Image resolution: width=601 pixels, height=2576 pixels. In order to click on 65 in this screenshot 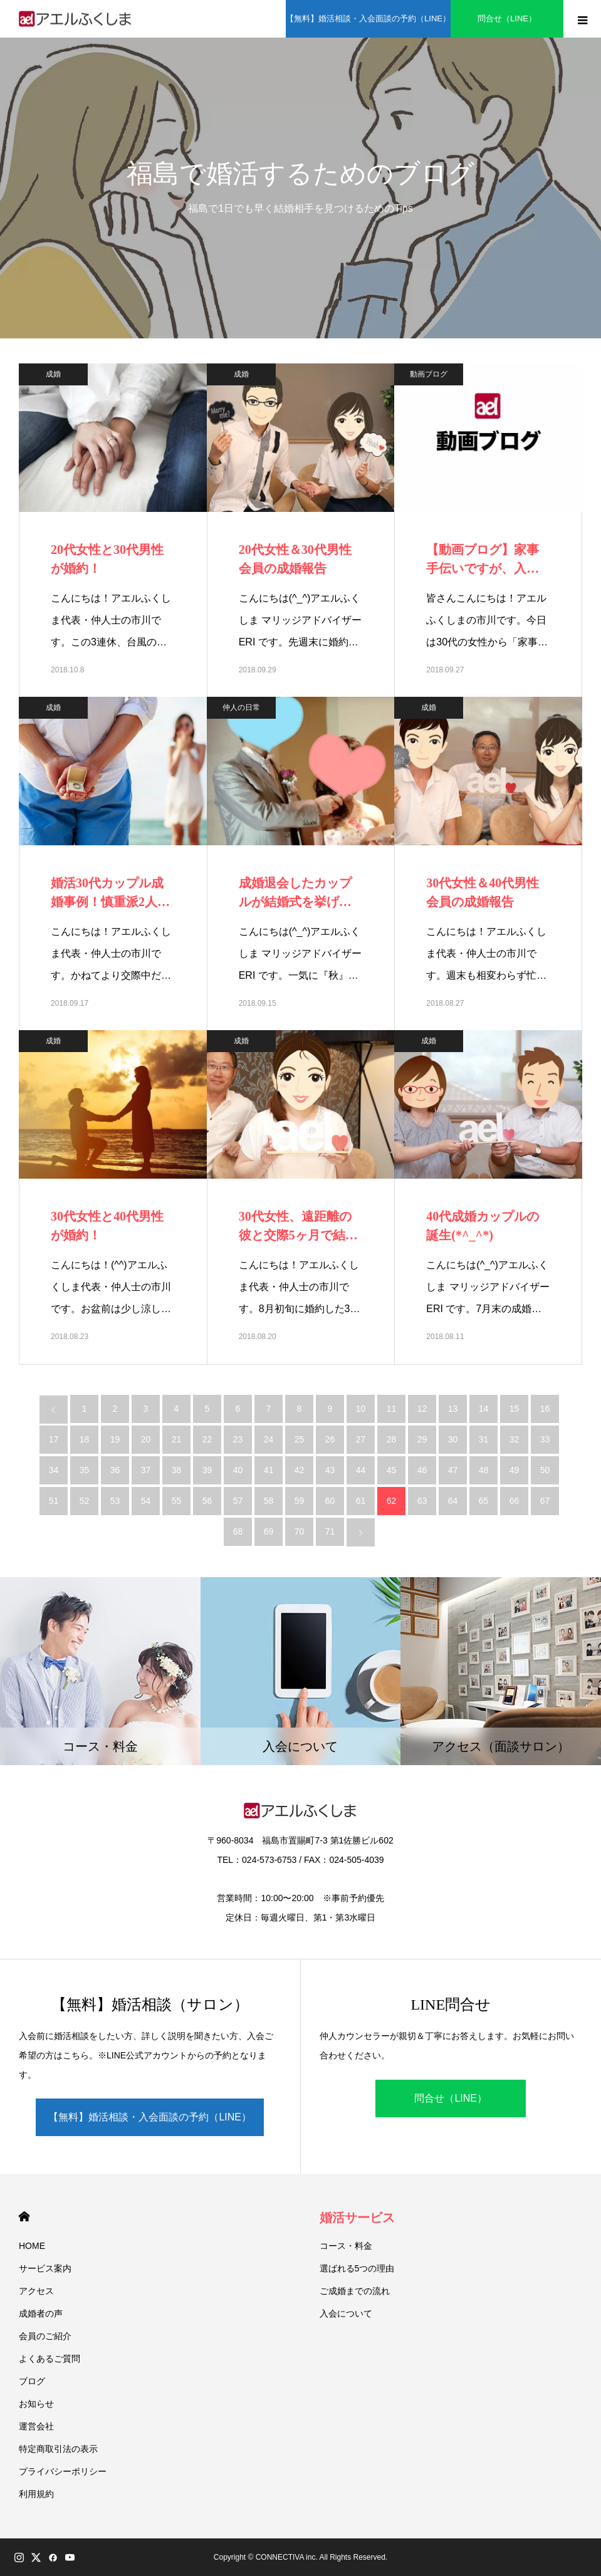, I will do `click(484, 1501)`.